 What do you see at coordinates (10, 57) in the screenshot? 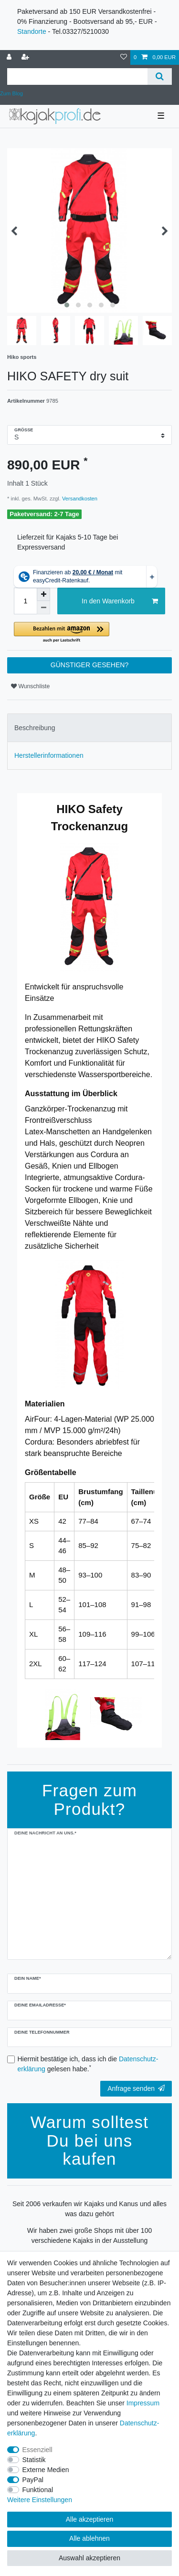
I see `[Anmelden]` at bounding box center [10, 57].